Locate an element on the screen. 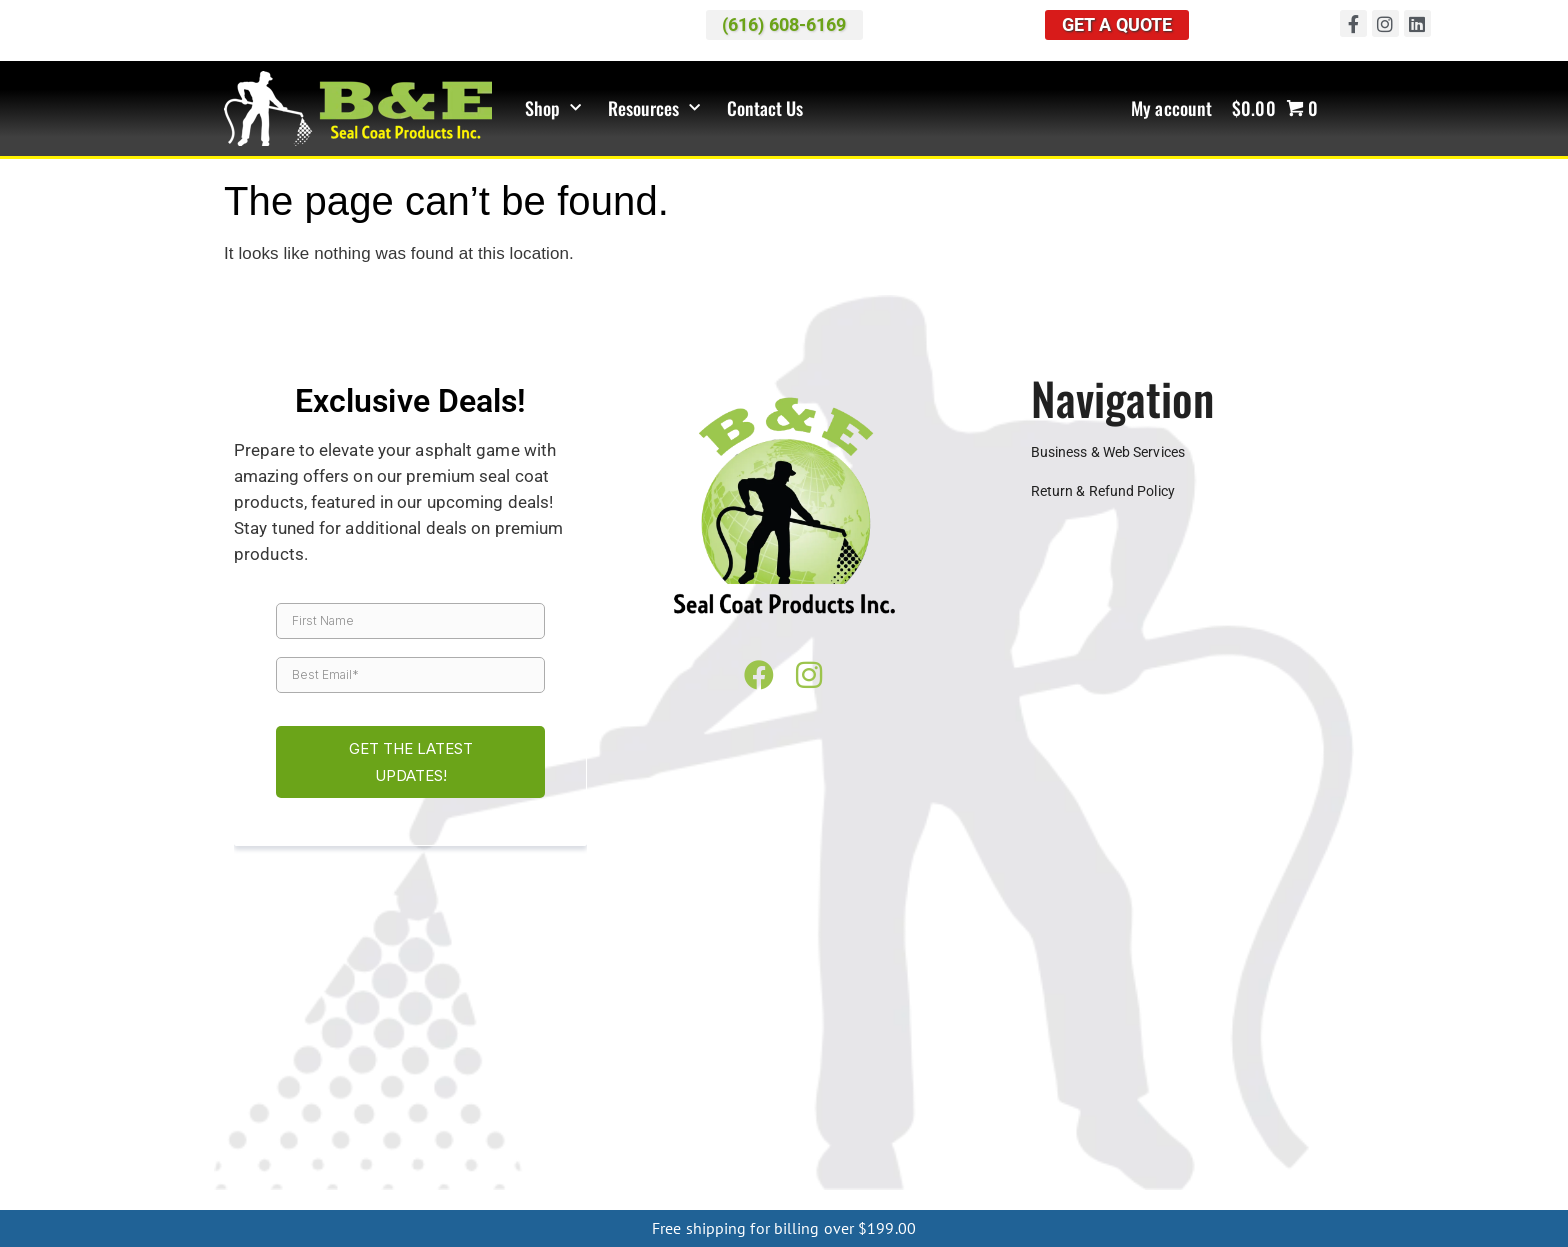 This screenshot has height=1247, width=1568. Ludington MI is located at coordinates (1249, 1196).